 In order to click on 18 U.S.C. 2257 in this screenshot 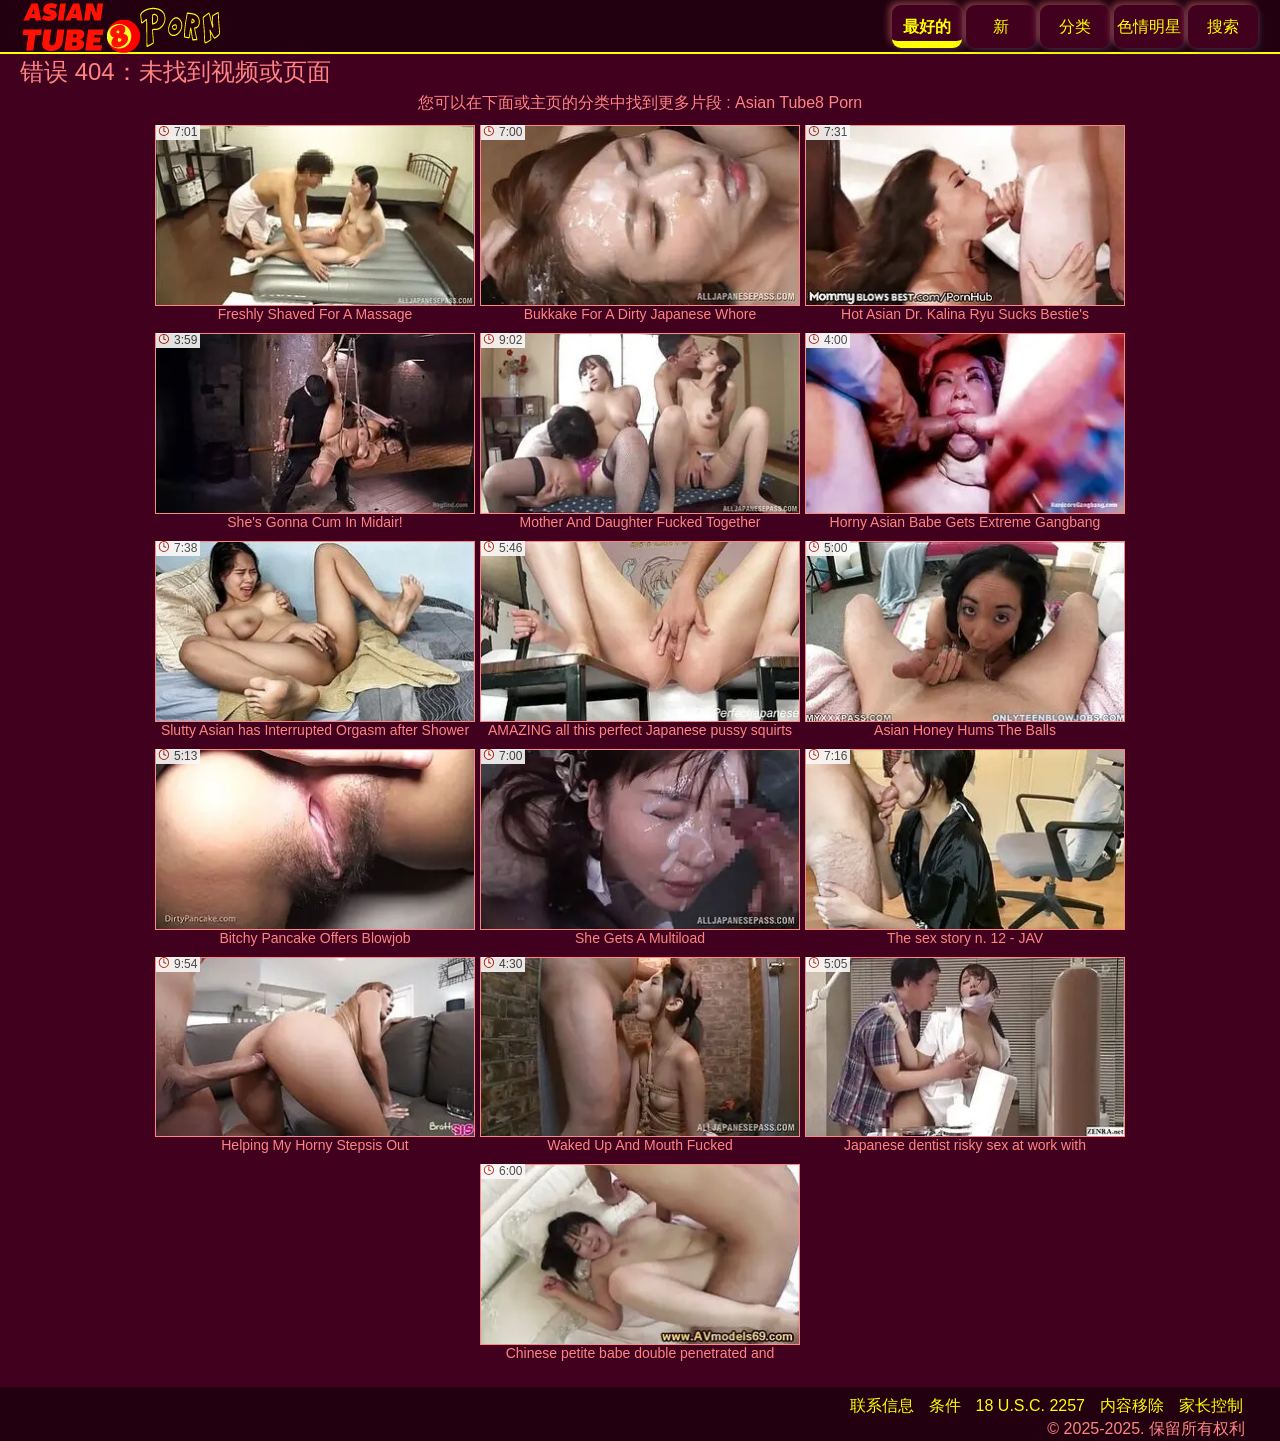, I will do `click(1030, 1405)`.